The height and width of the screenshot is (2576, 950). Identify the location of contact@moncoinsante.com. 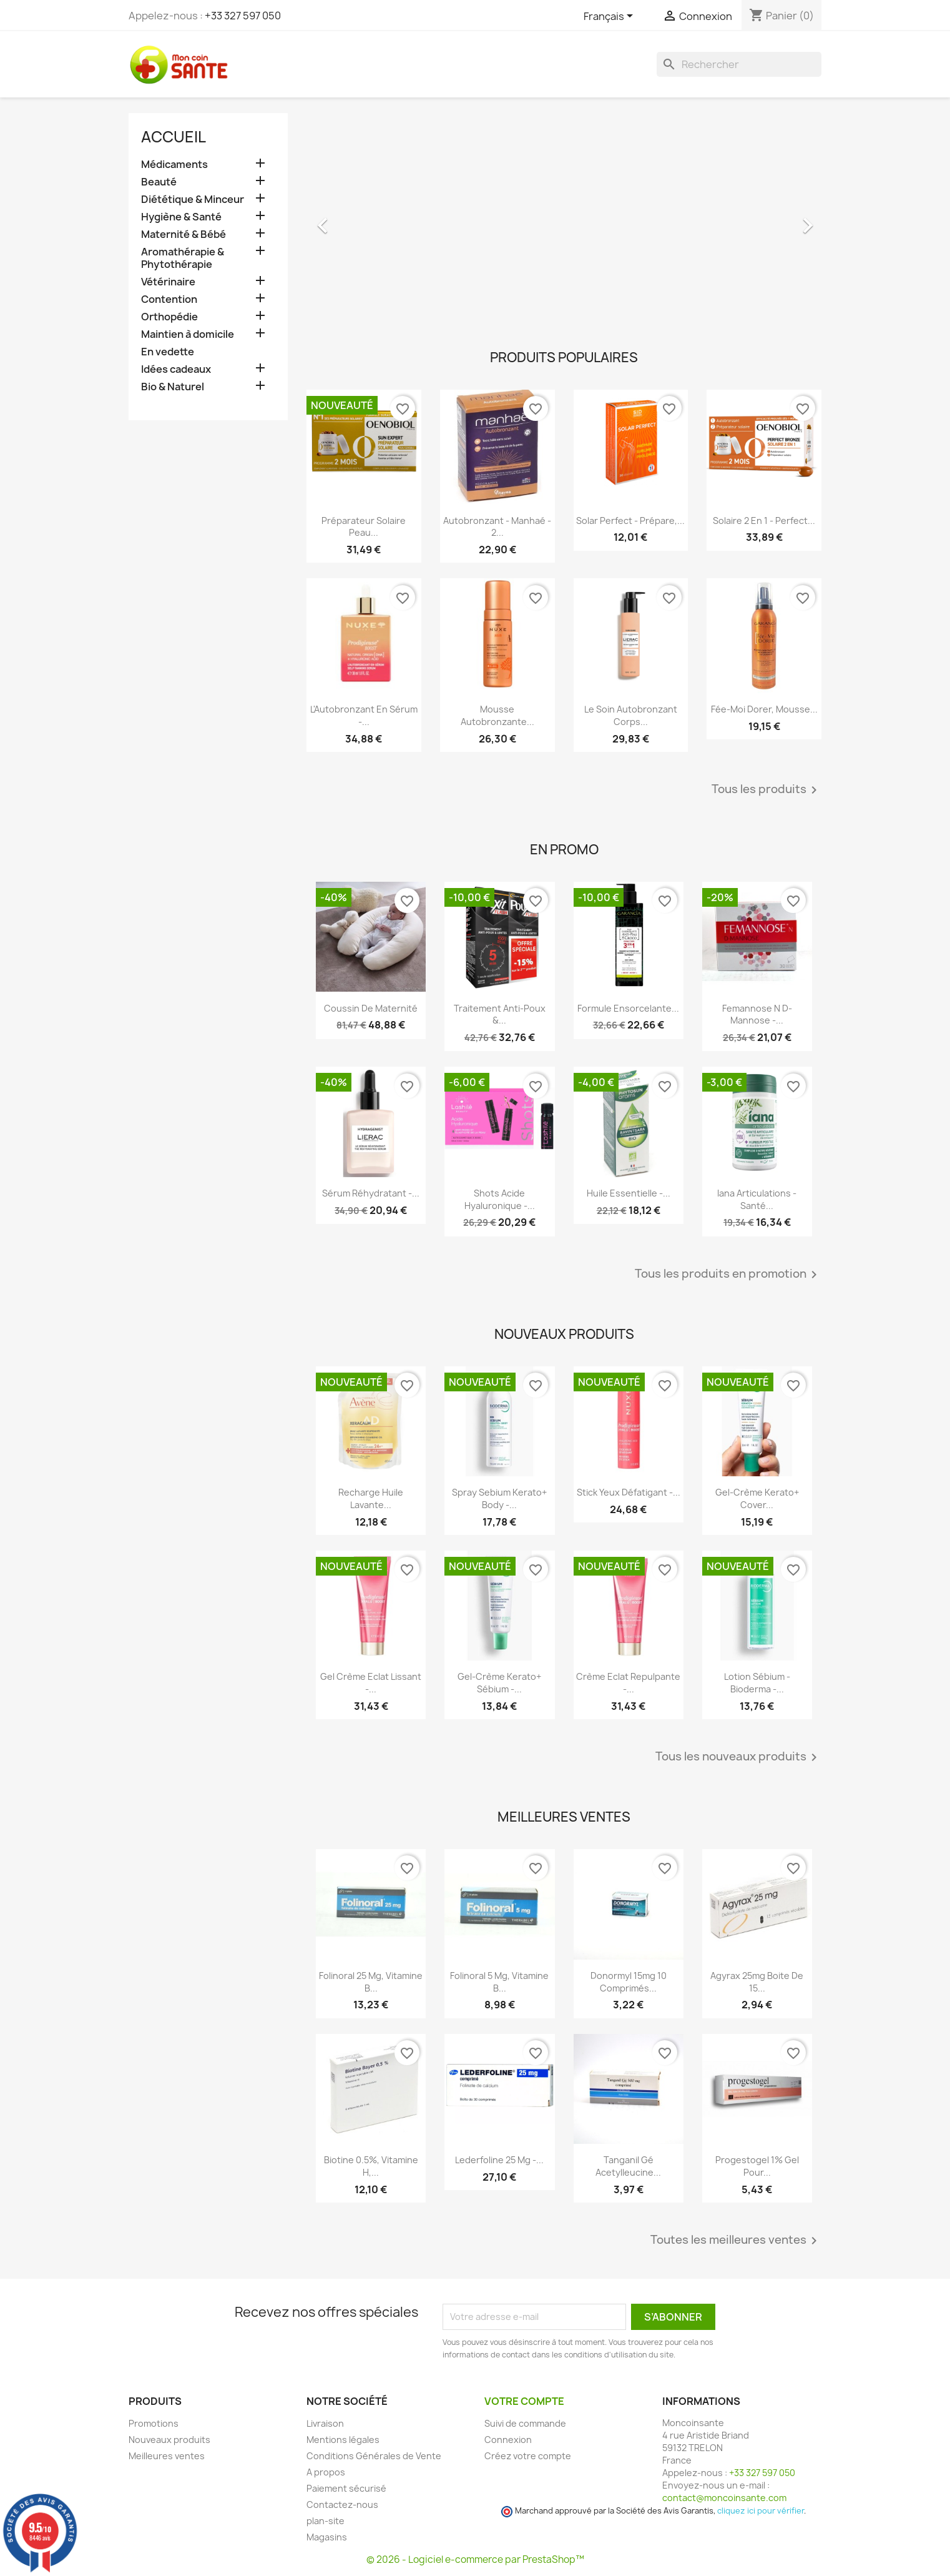
(724, 2498).